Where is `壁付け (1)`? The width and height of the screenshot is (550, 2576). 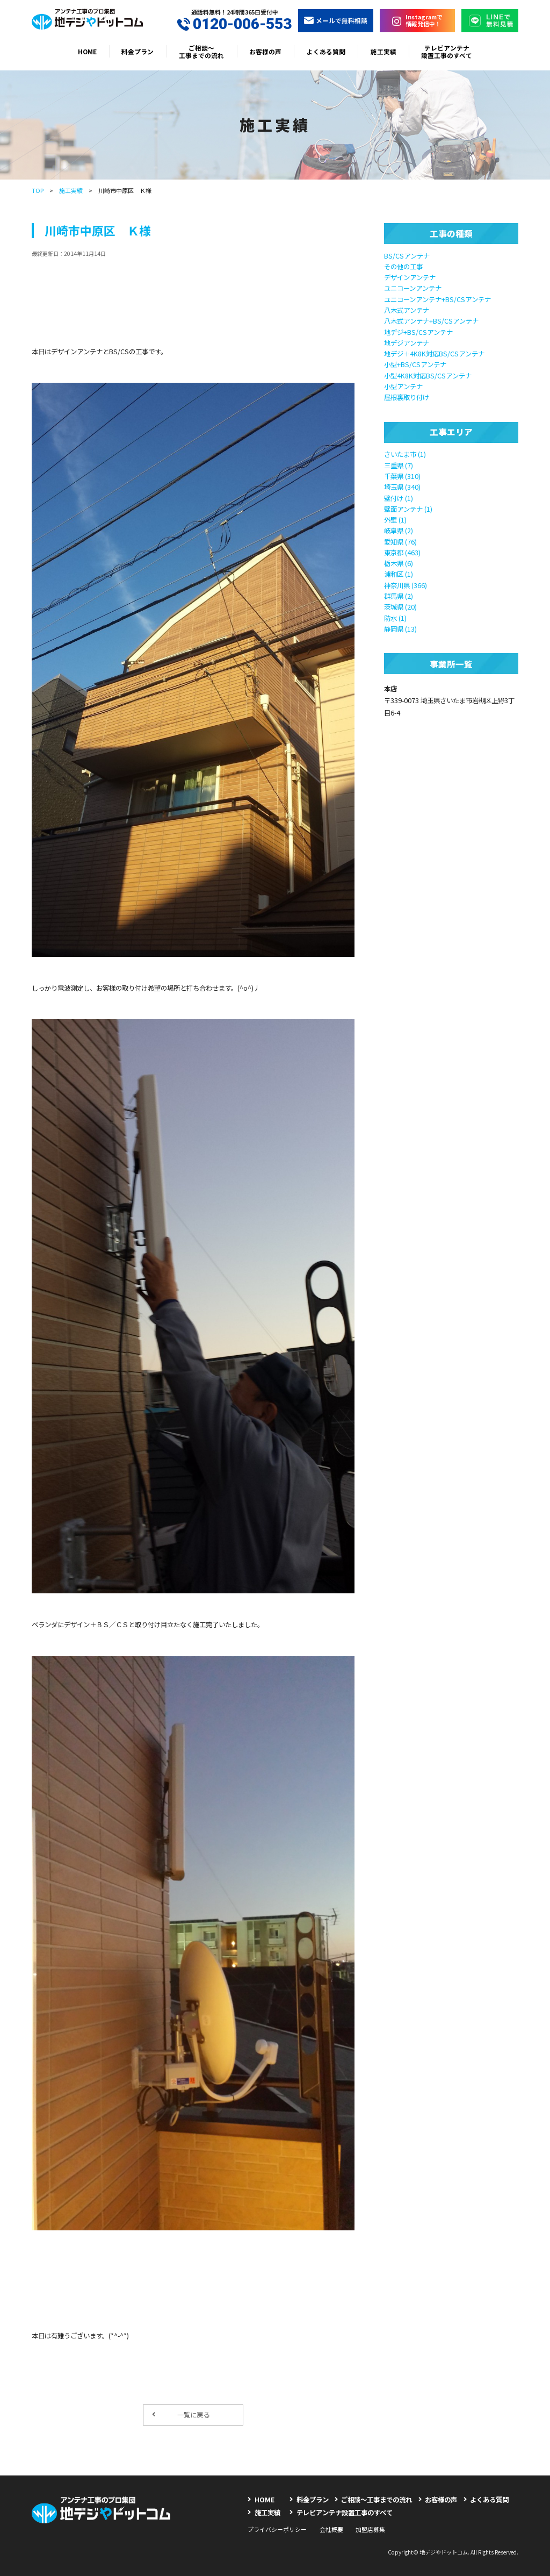
壁付け (1) is located at coordinates (398, 498).